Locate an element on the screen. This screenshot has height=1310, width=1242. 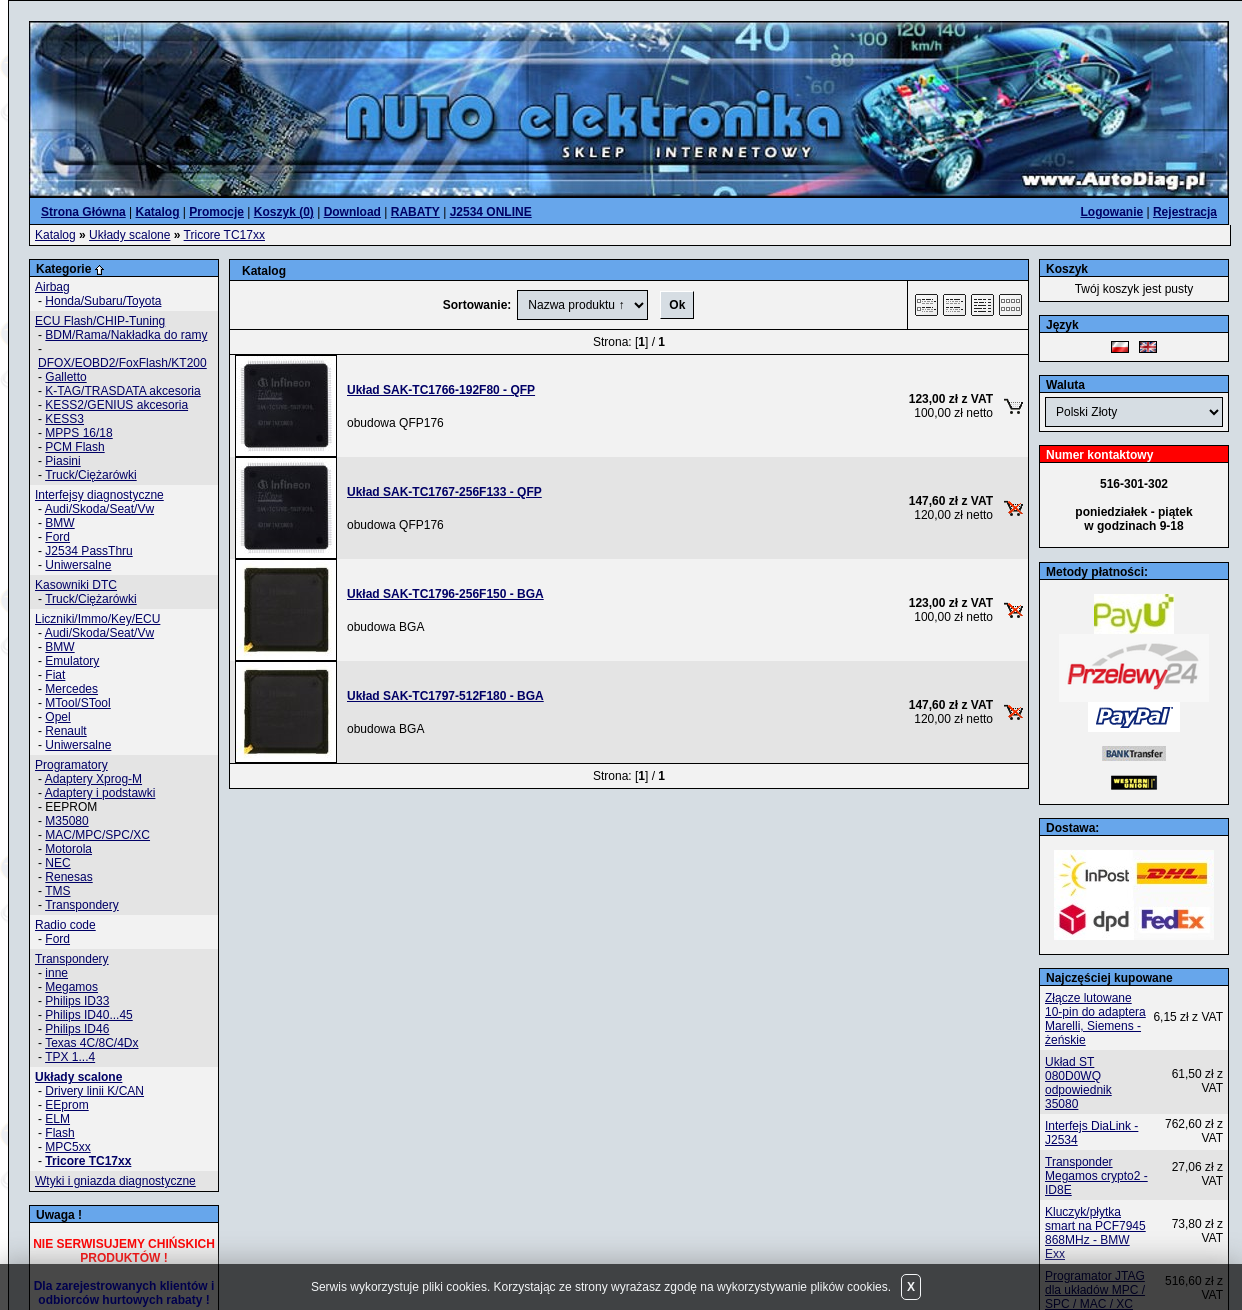
BDM/Rama/Nakładka do ramy is located at coordinates (126, 335).